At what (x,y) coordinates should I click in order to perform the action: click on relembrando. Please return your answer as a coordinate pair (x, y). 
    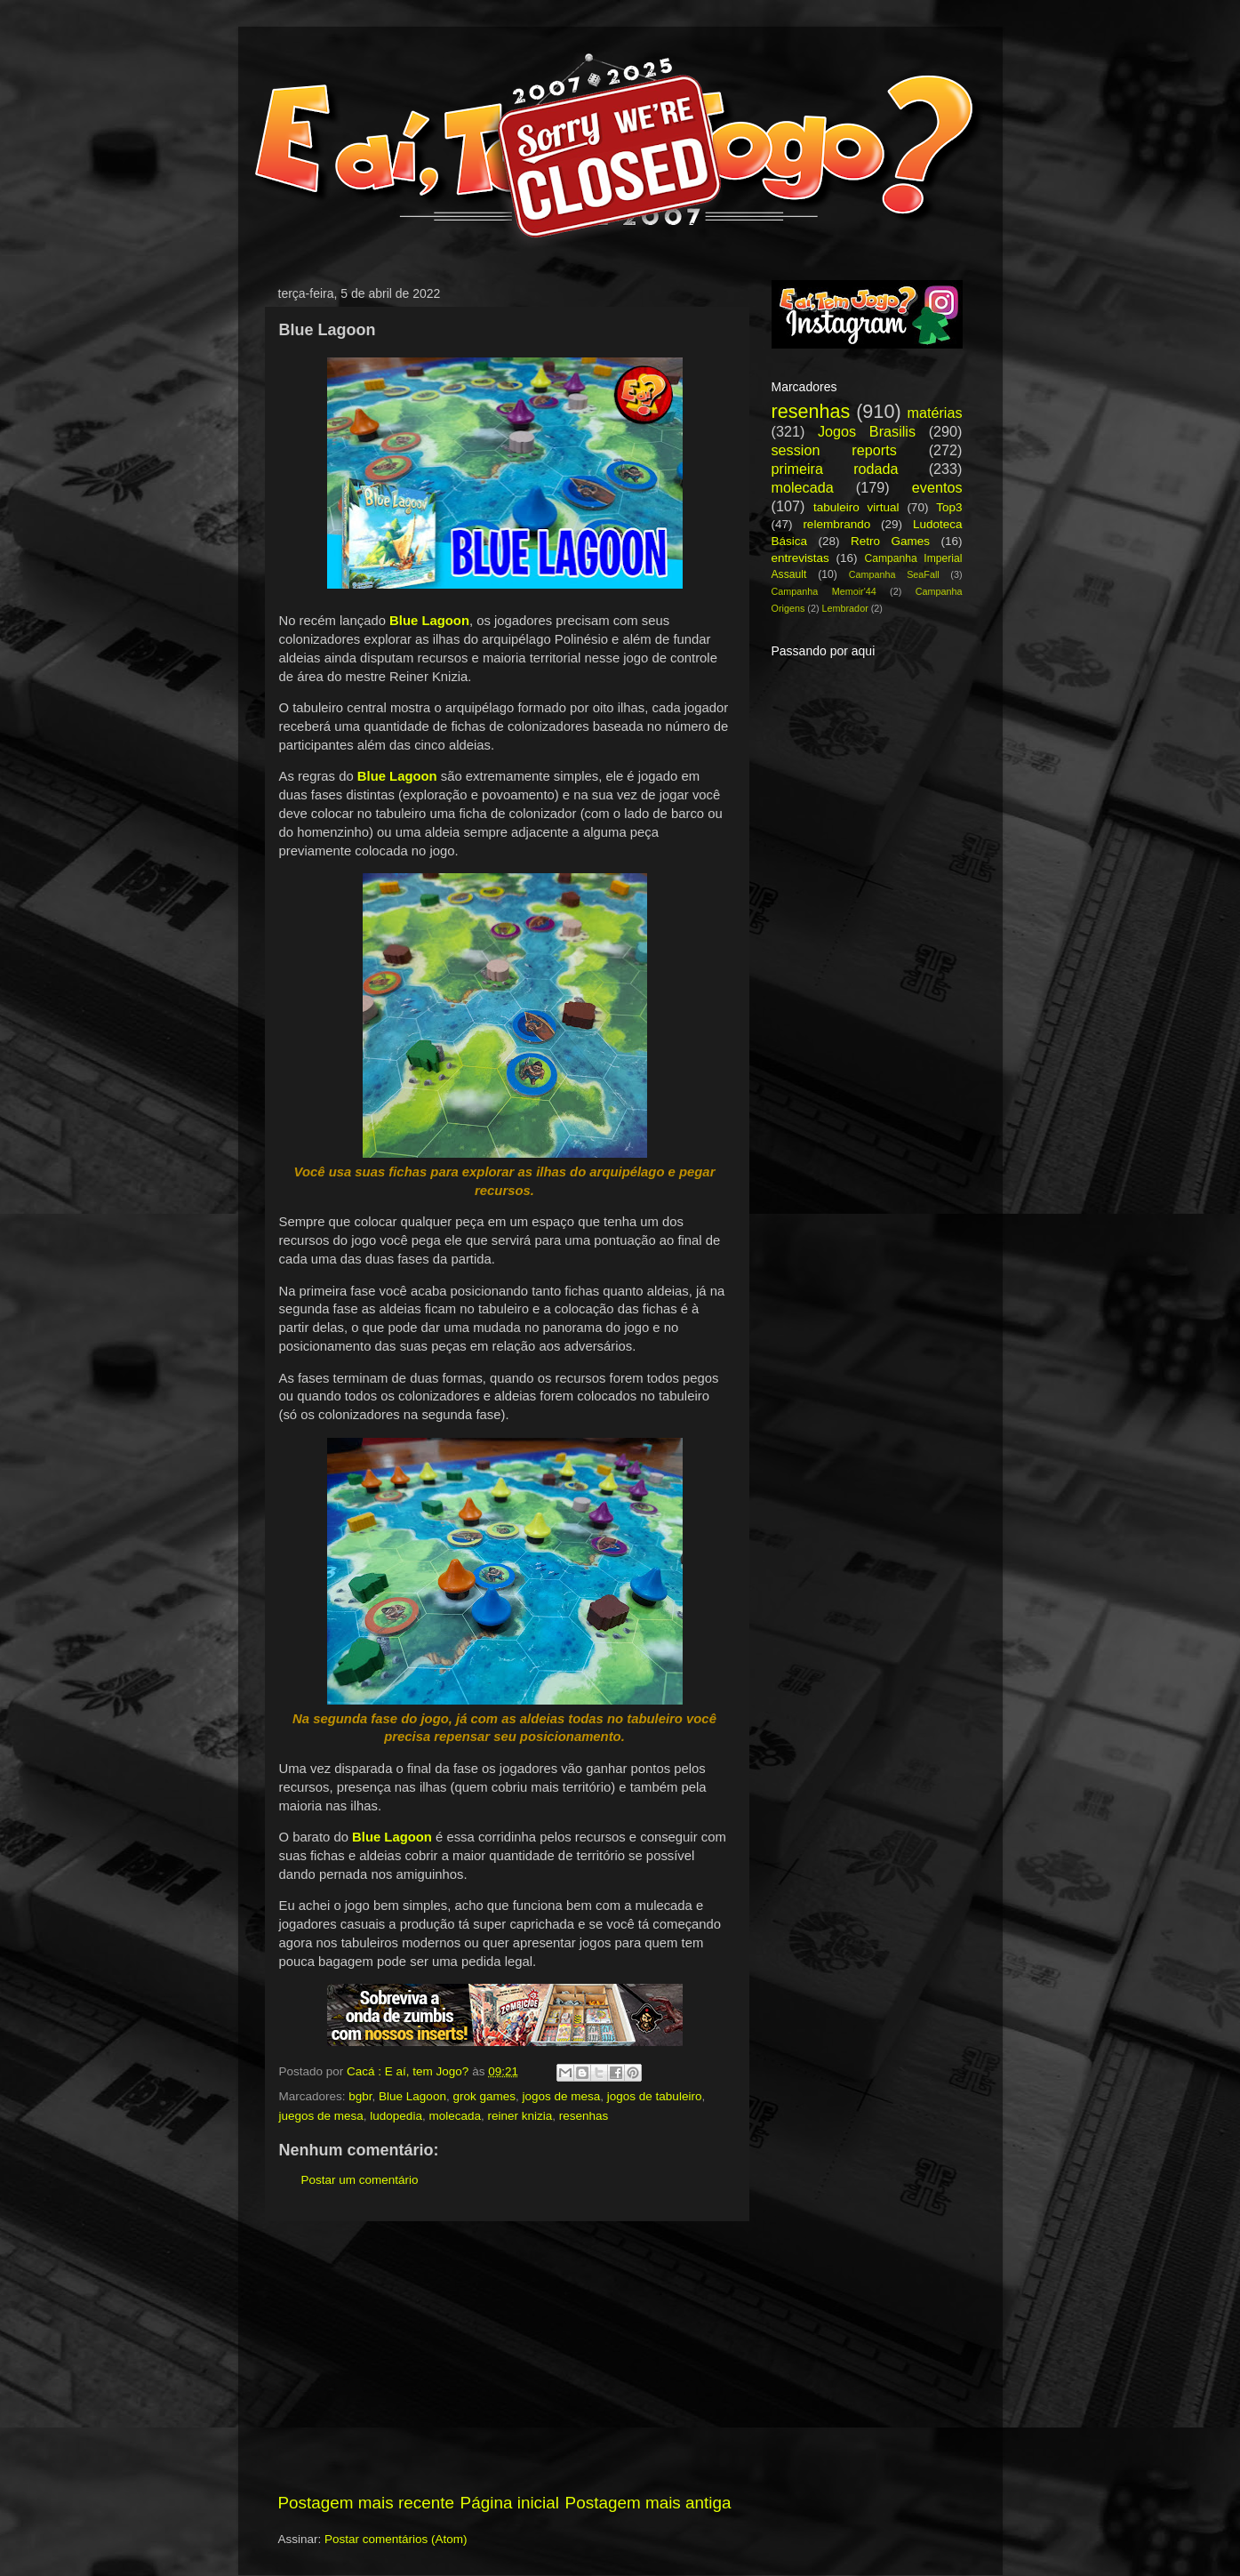
    Looking at the image, I should click on (836, 524).